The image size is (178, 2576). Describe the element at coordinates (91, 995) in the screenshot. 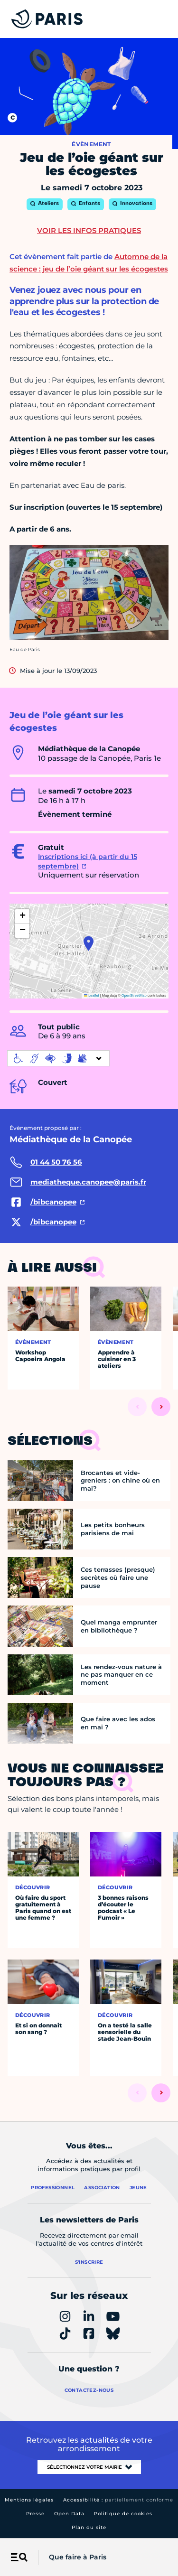

I see `Leaflet` at that location.